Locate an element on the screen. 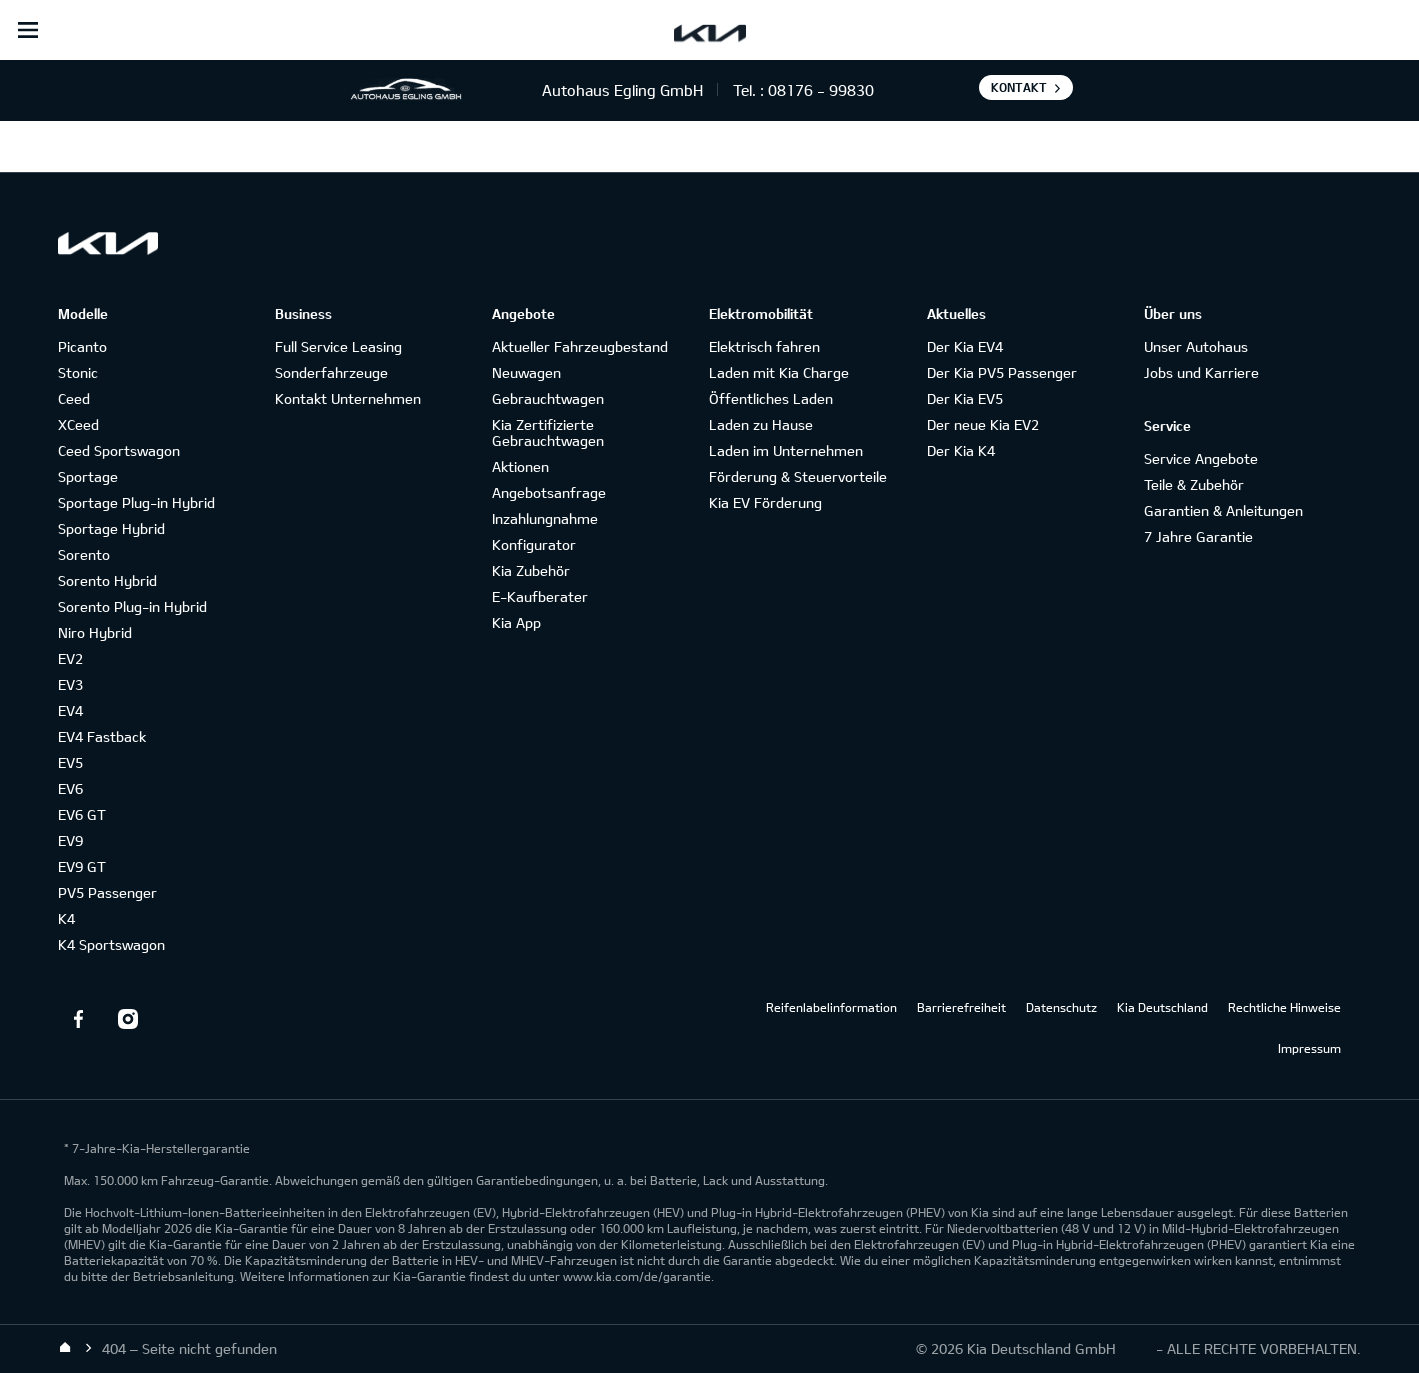  XCeed is located at coordinates (78, 424).